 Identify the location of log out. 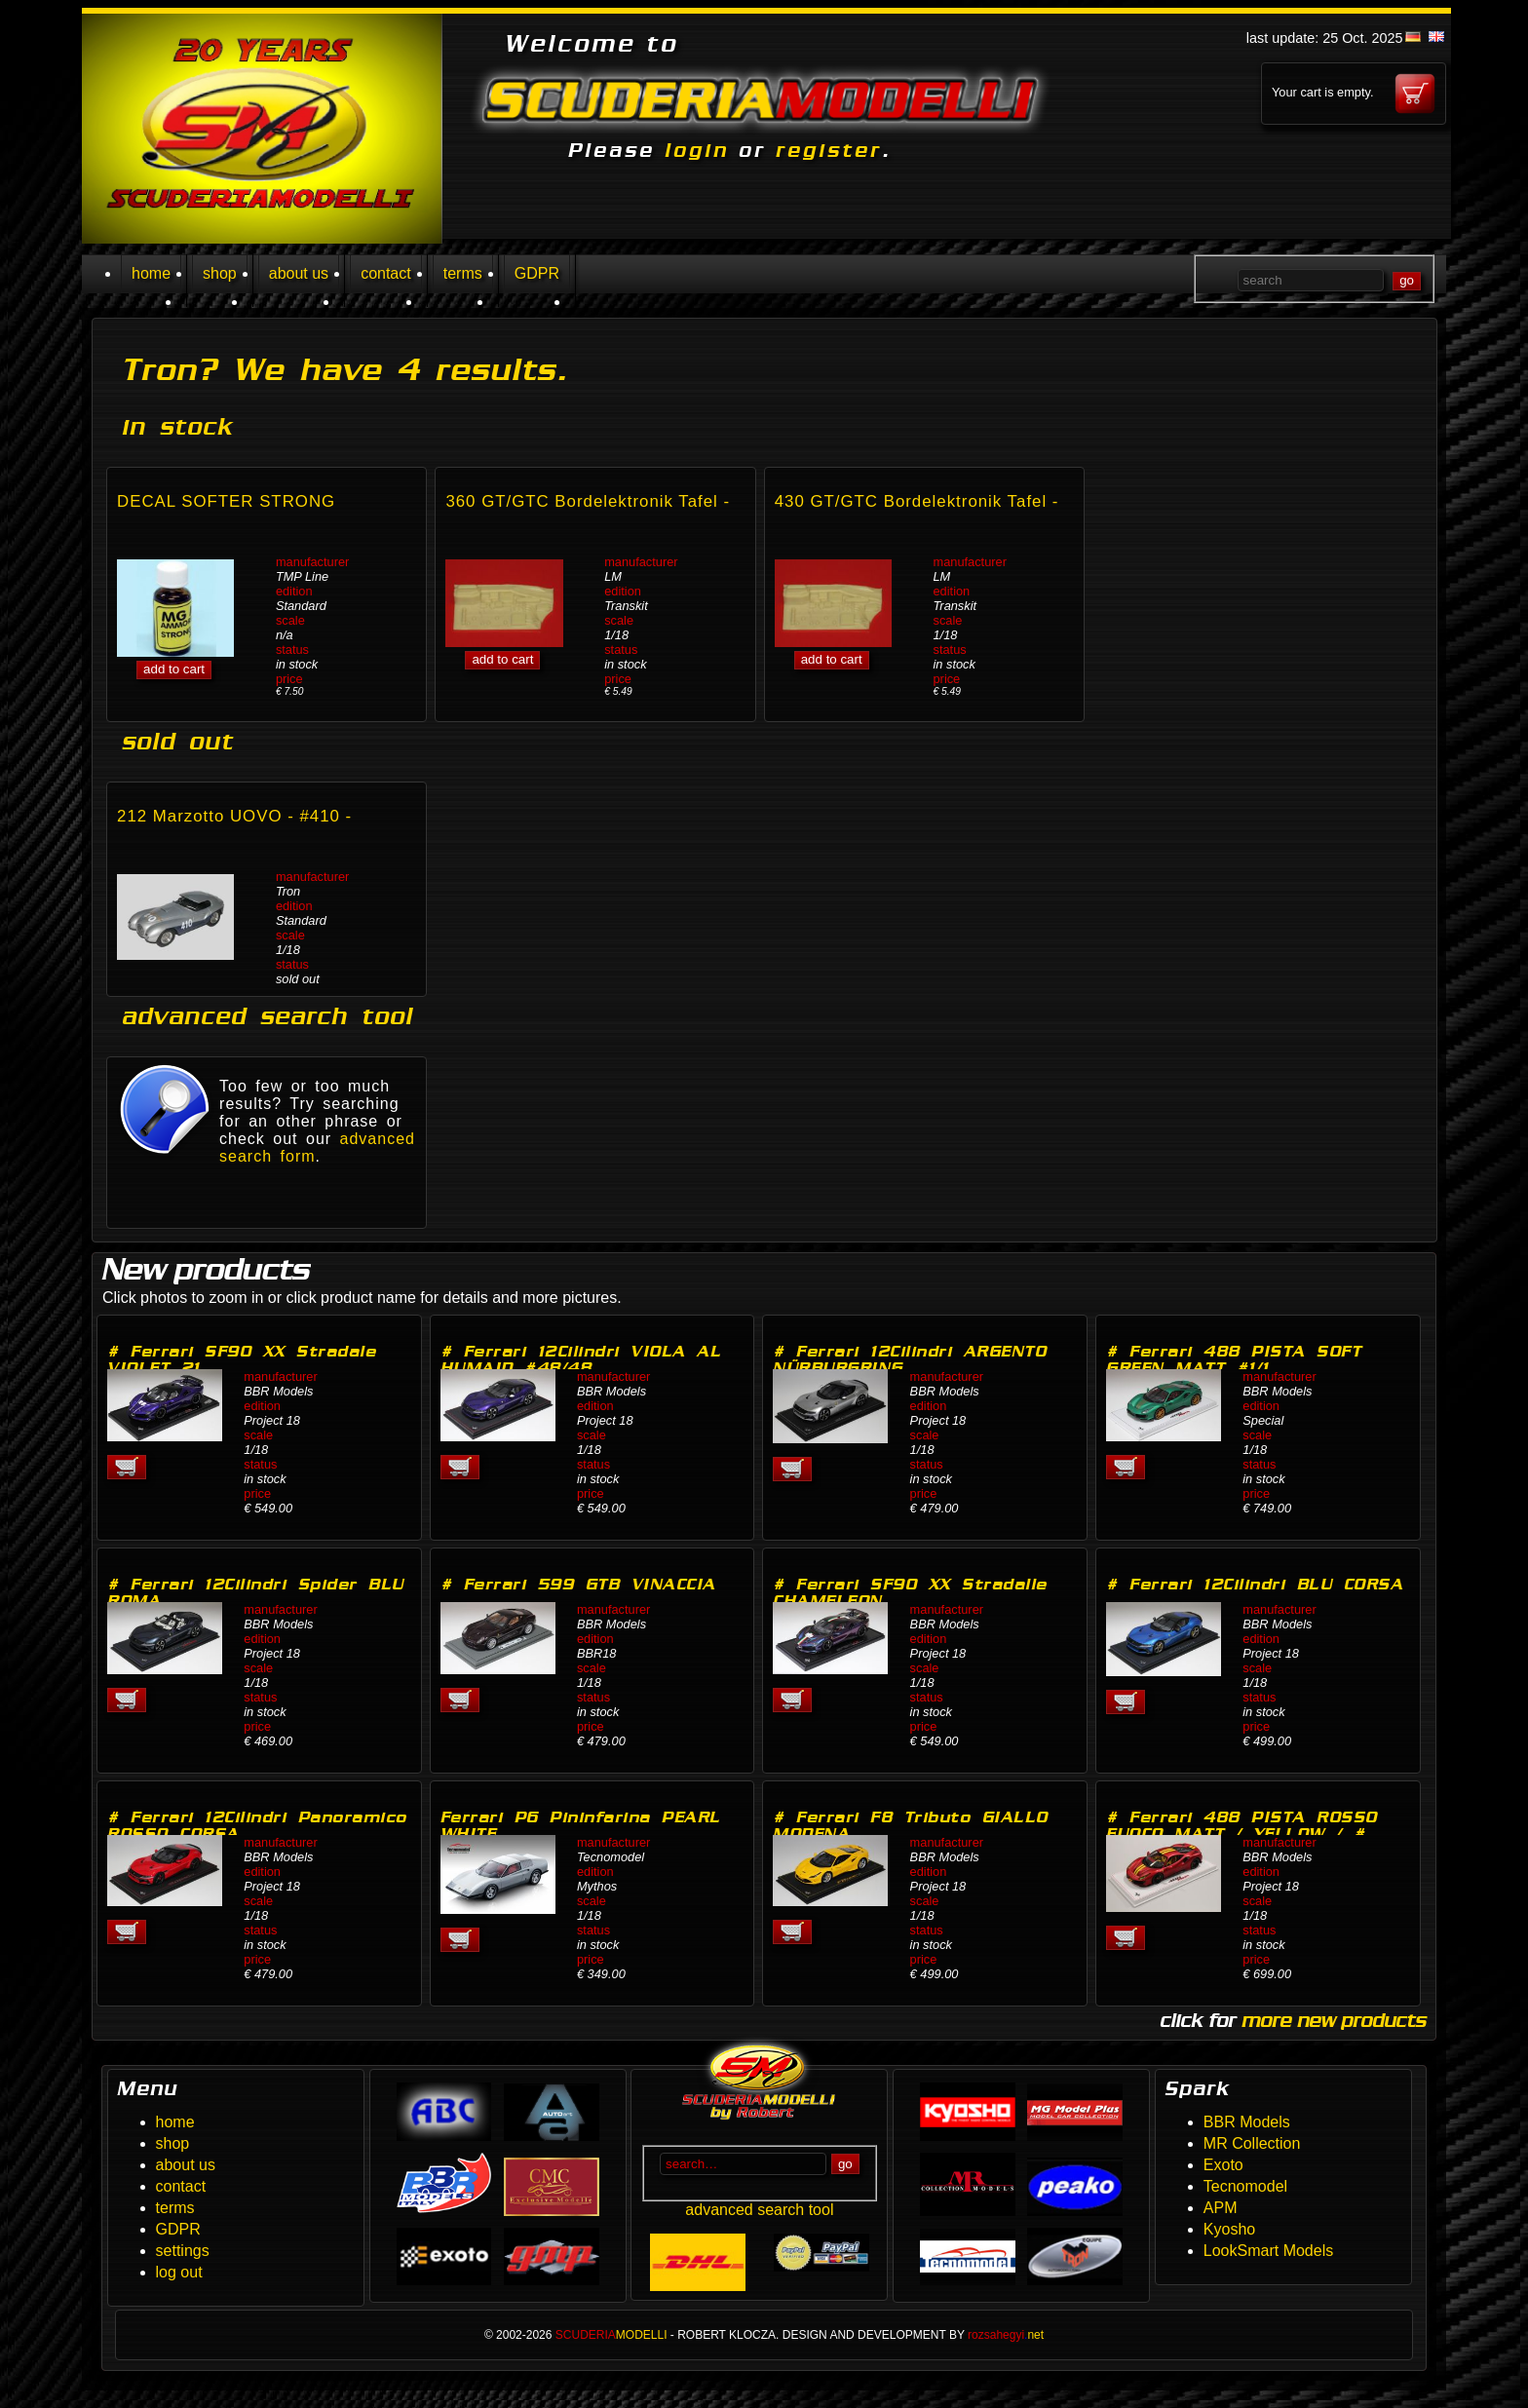
(179, 2272).